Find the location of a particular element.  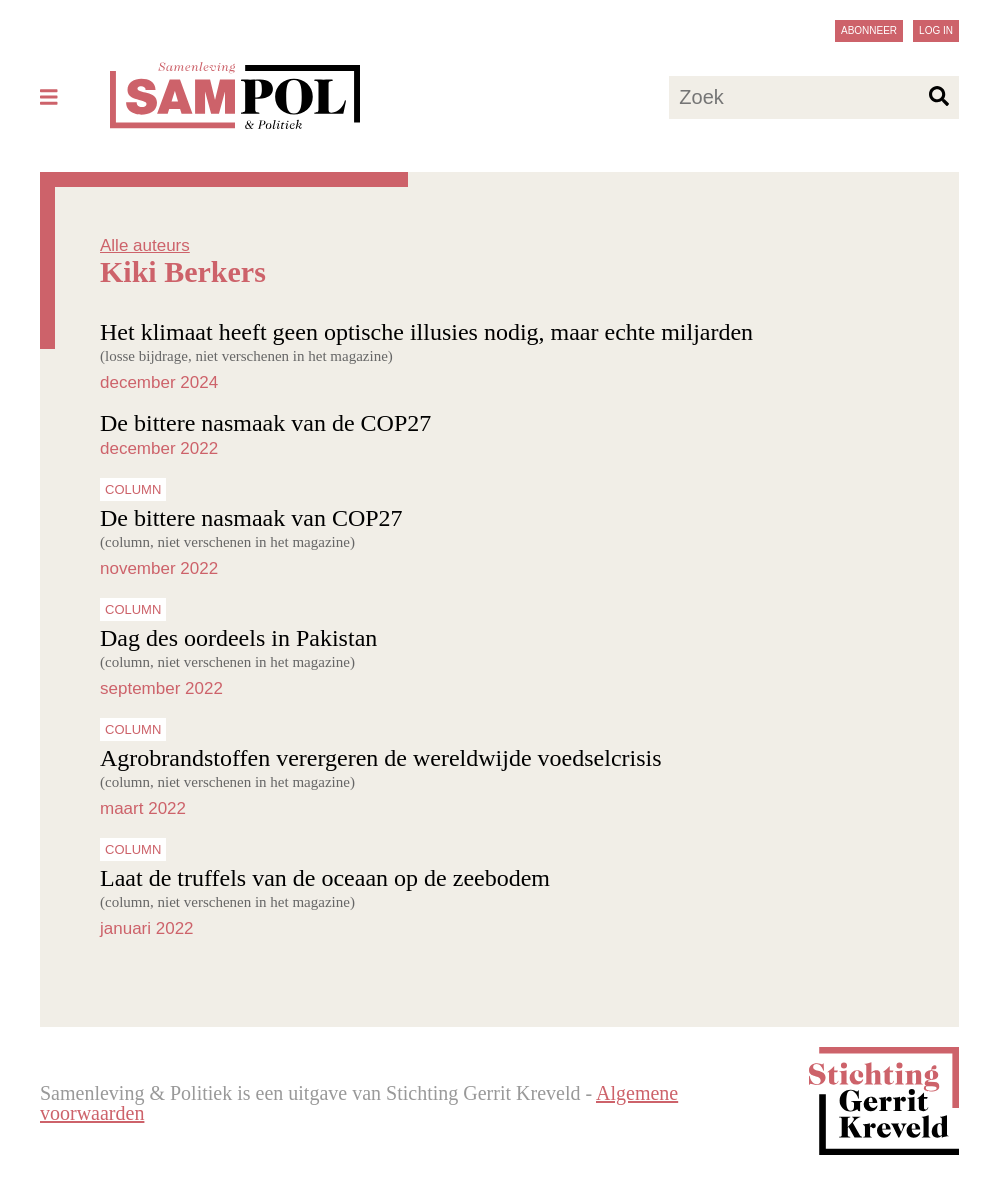

Log in is located at coordinates (936, 30).